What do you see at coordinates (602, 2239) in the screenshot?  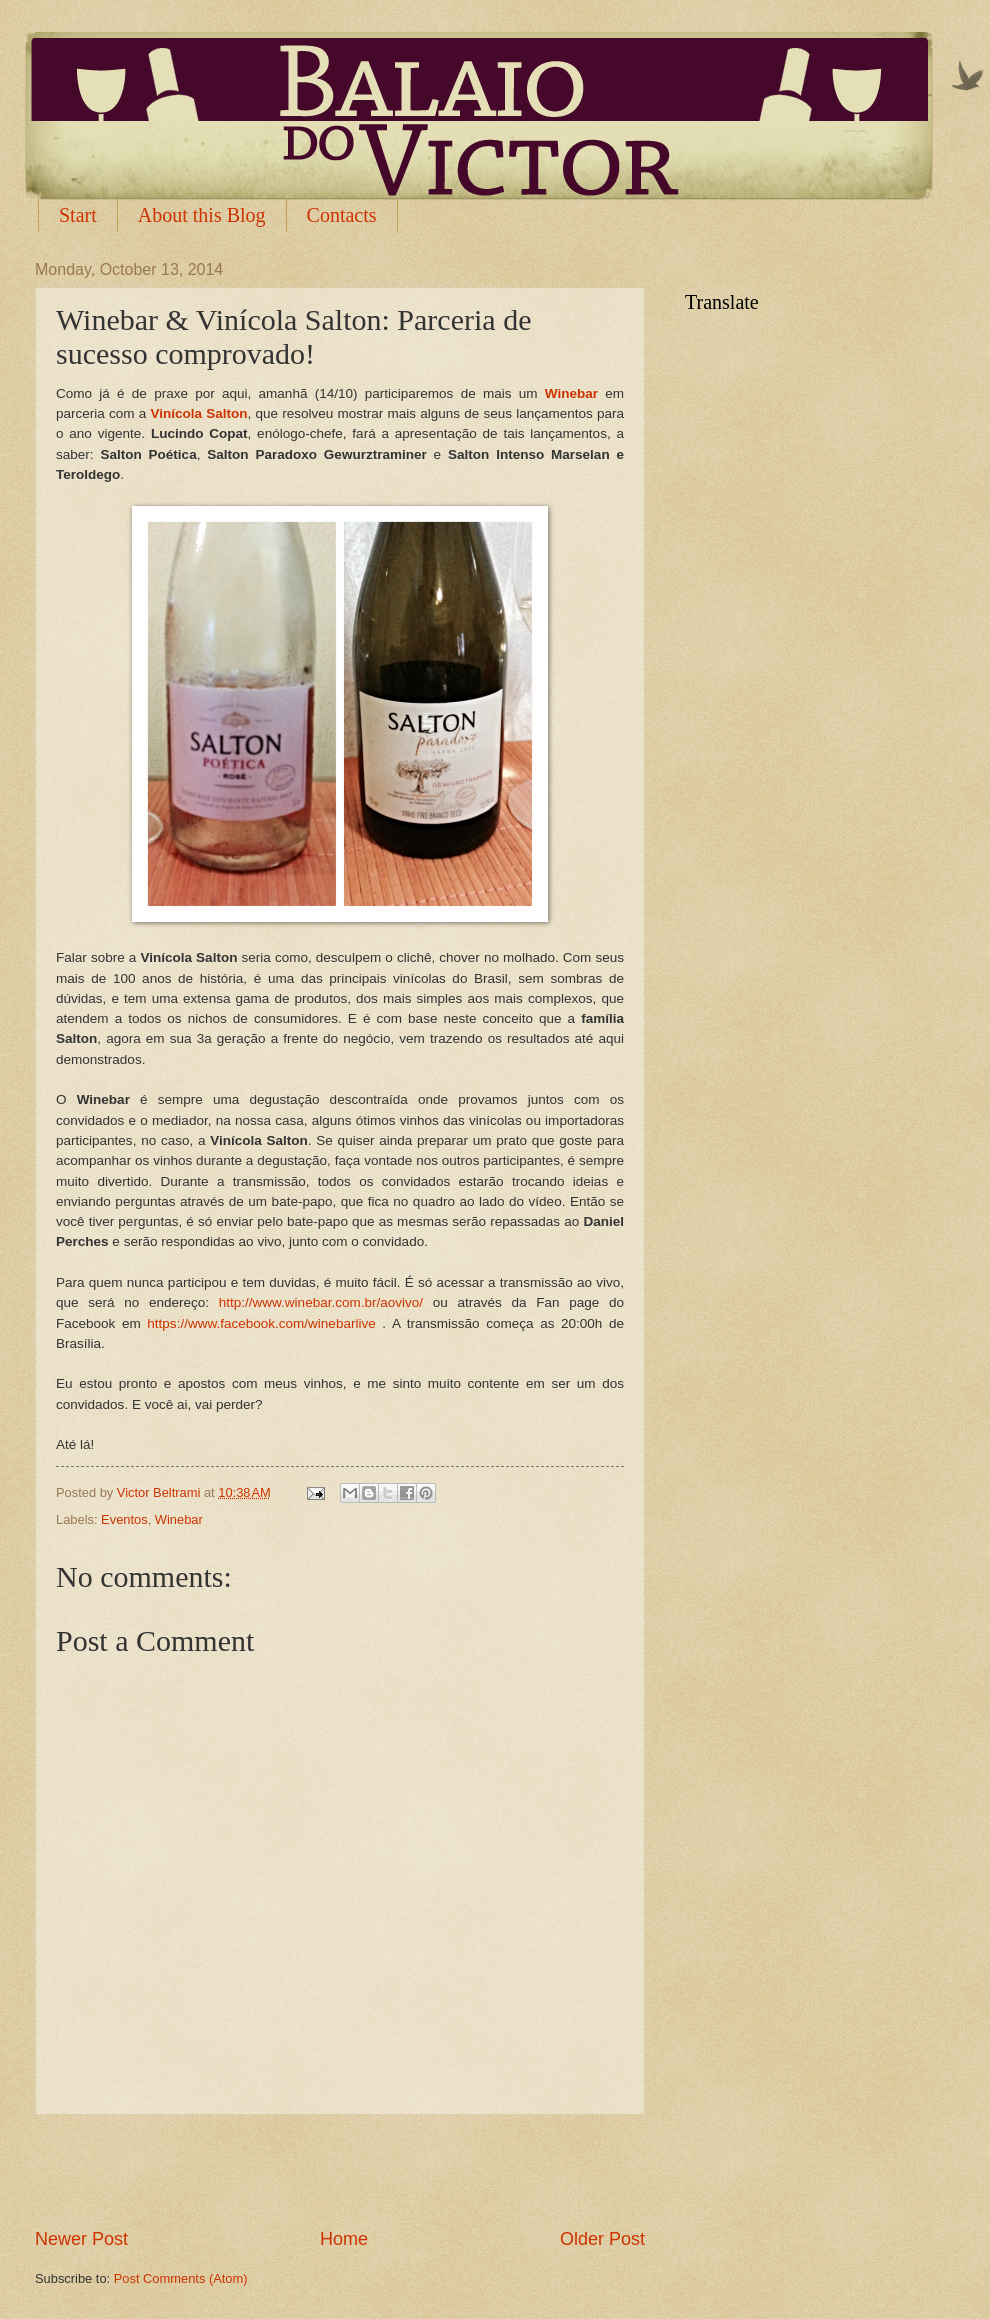 I see `Older Post` at bounding box center [602, 2239].